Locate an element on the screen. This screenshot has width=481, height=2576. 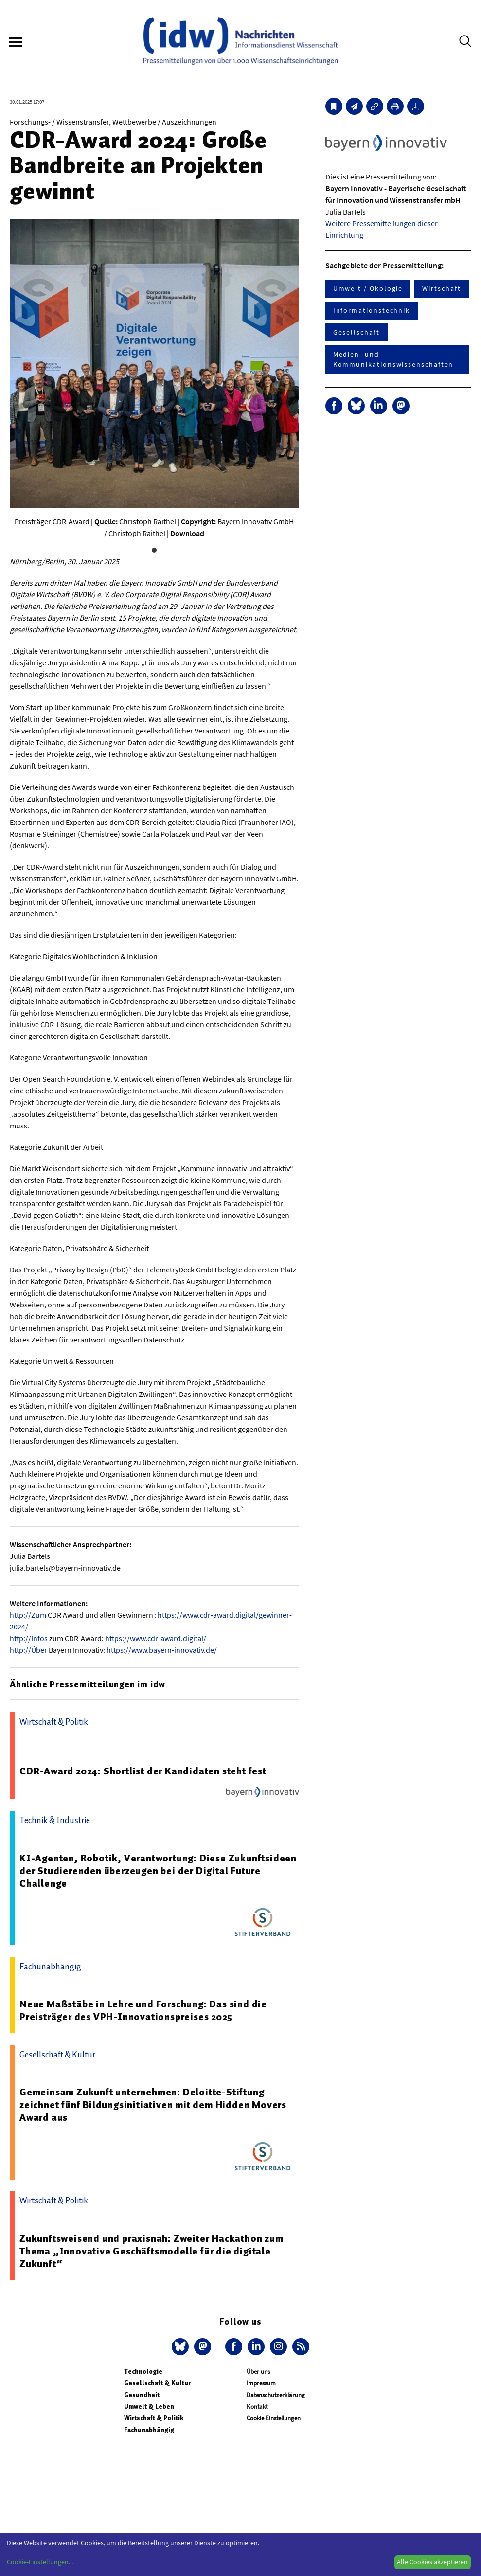
Fachunabhängig is located at coordinates (149, 2429).